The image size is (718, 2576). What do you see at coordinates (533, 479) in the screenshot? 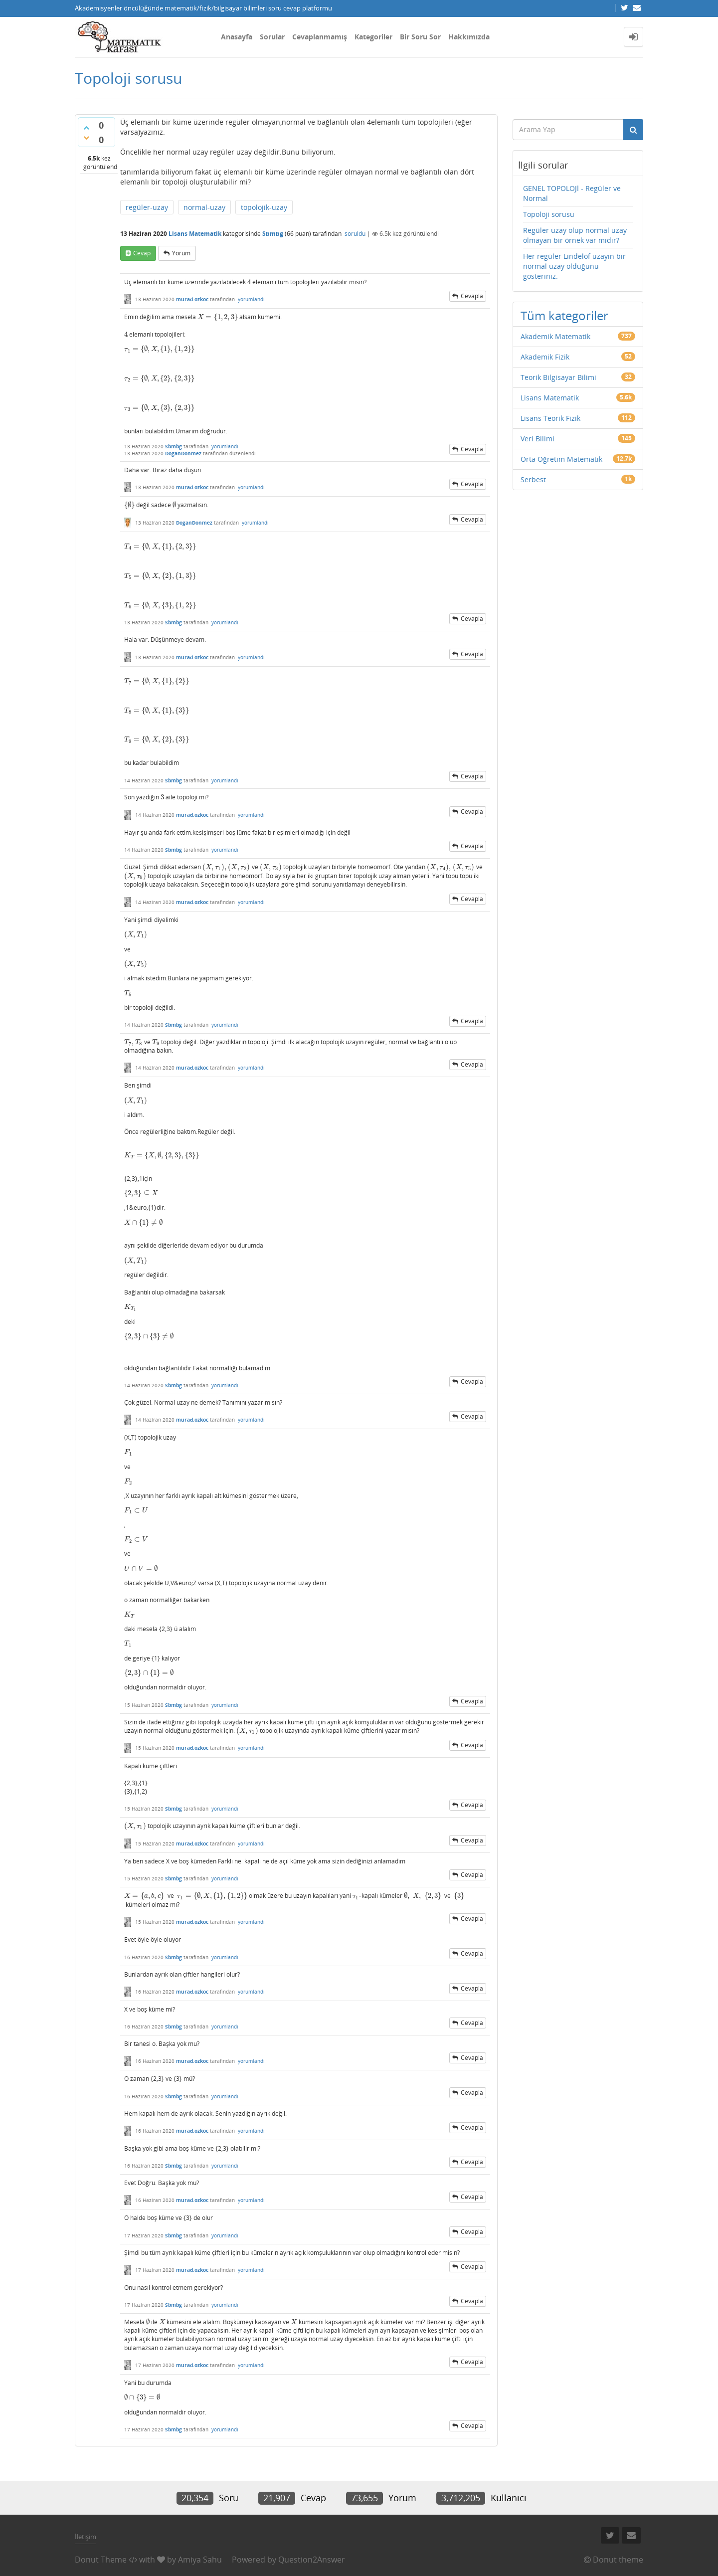
I see `Serbest` at bounding box center [533, 479].